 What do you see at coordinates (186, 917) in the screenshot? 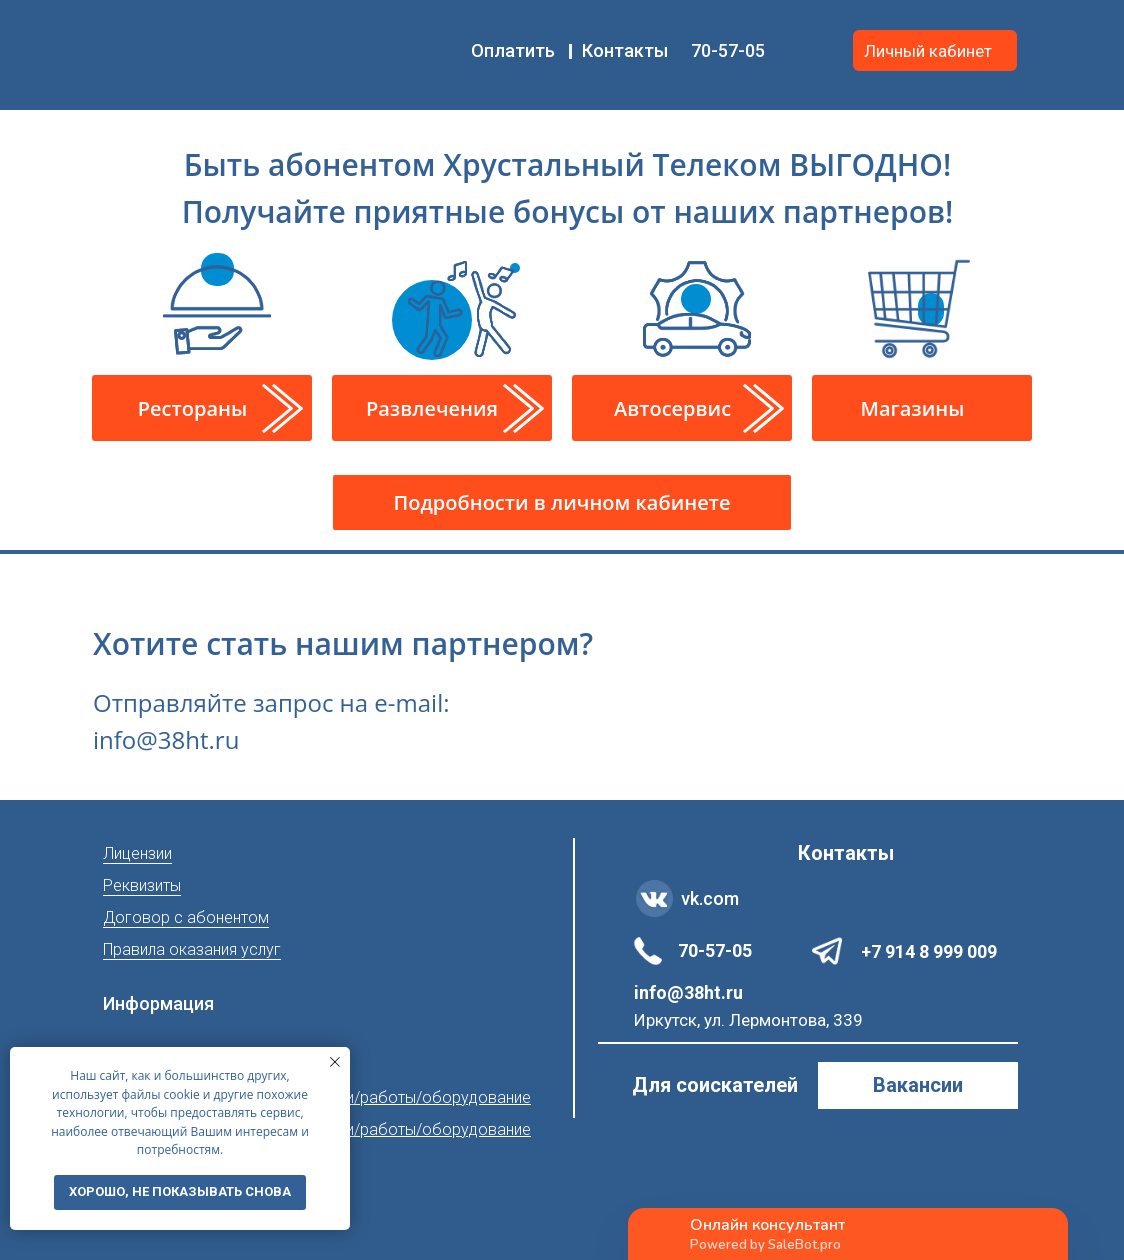
I see `Договор с абонентом` at bounding box center [186, 917].